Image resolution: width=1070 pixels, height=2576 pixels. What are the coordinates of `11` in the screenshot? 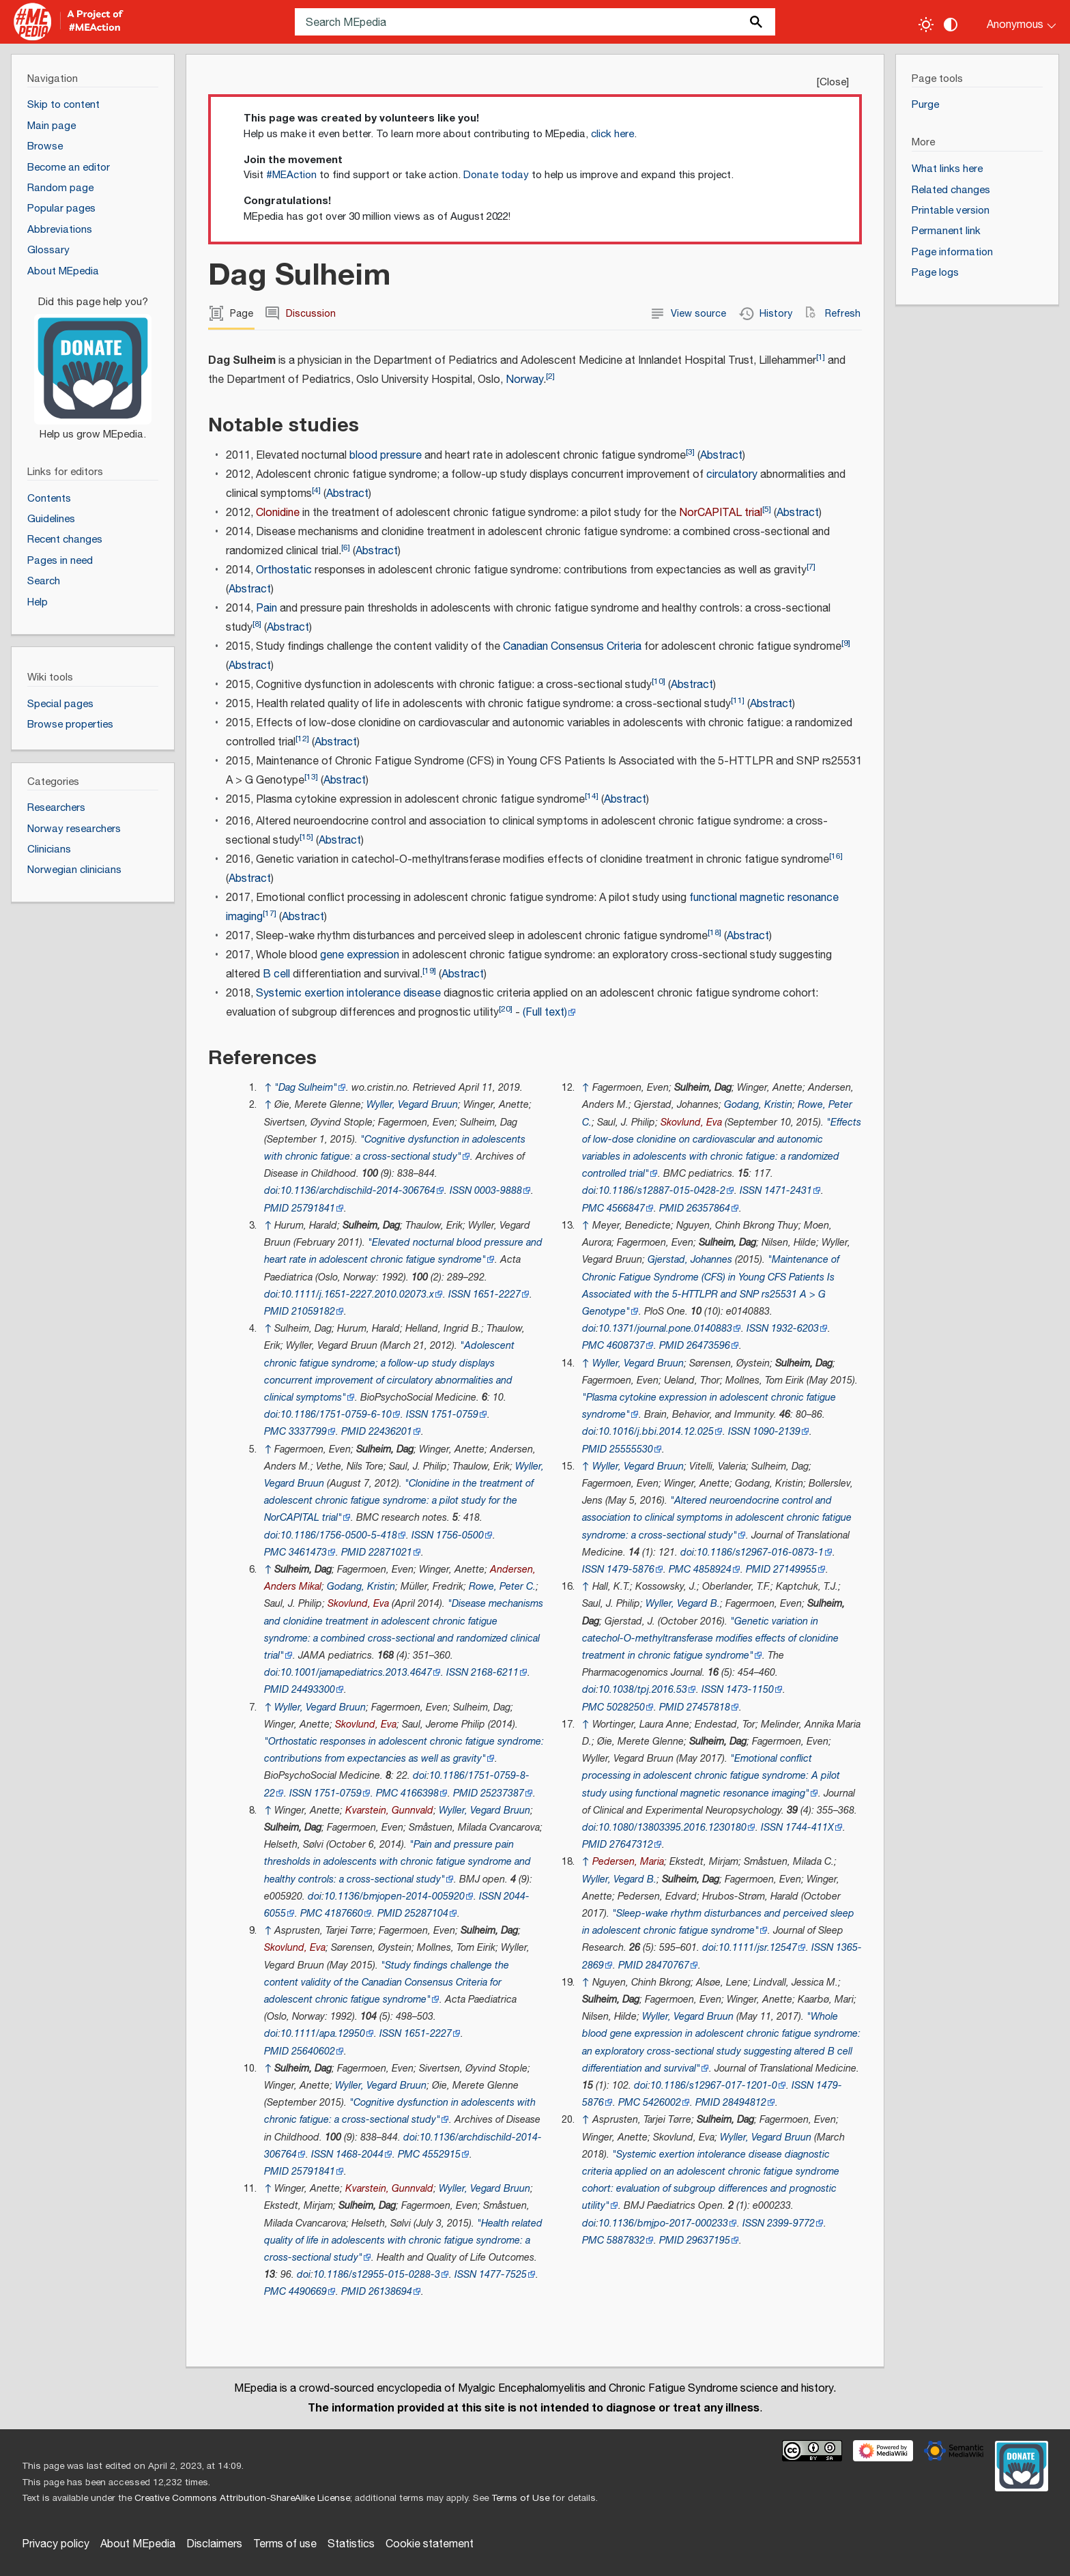 It's located at (737, 700).